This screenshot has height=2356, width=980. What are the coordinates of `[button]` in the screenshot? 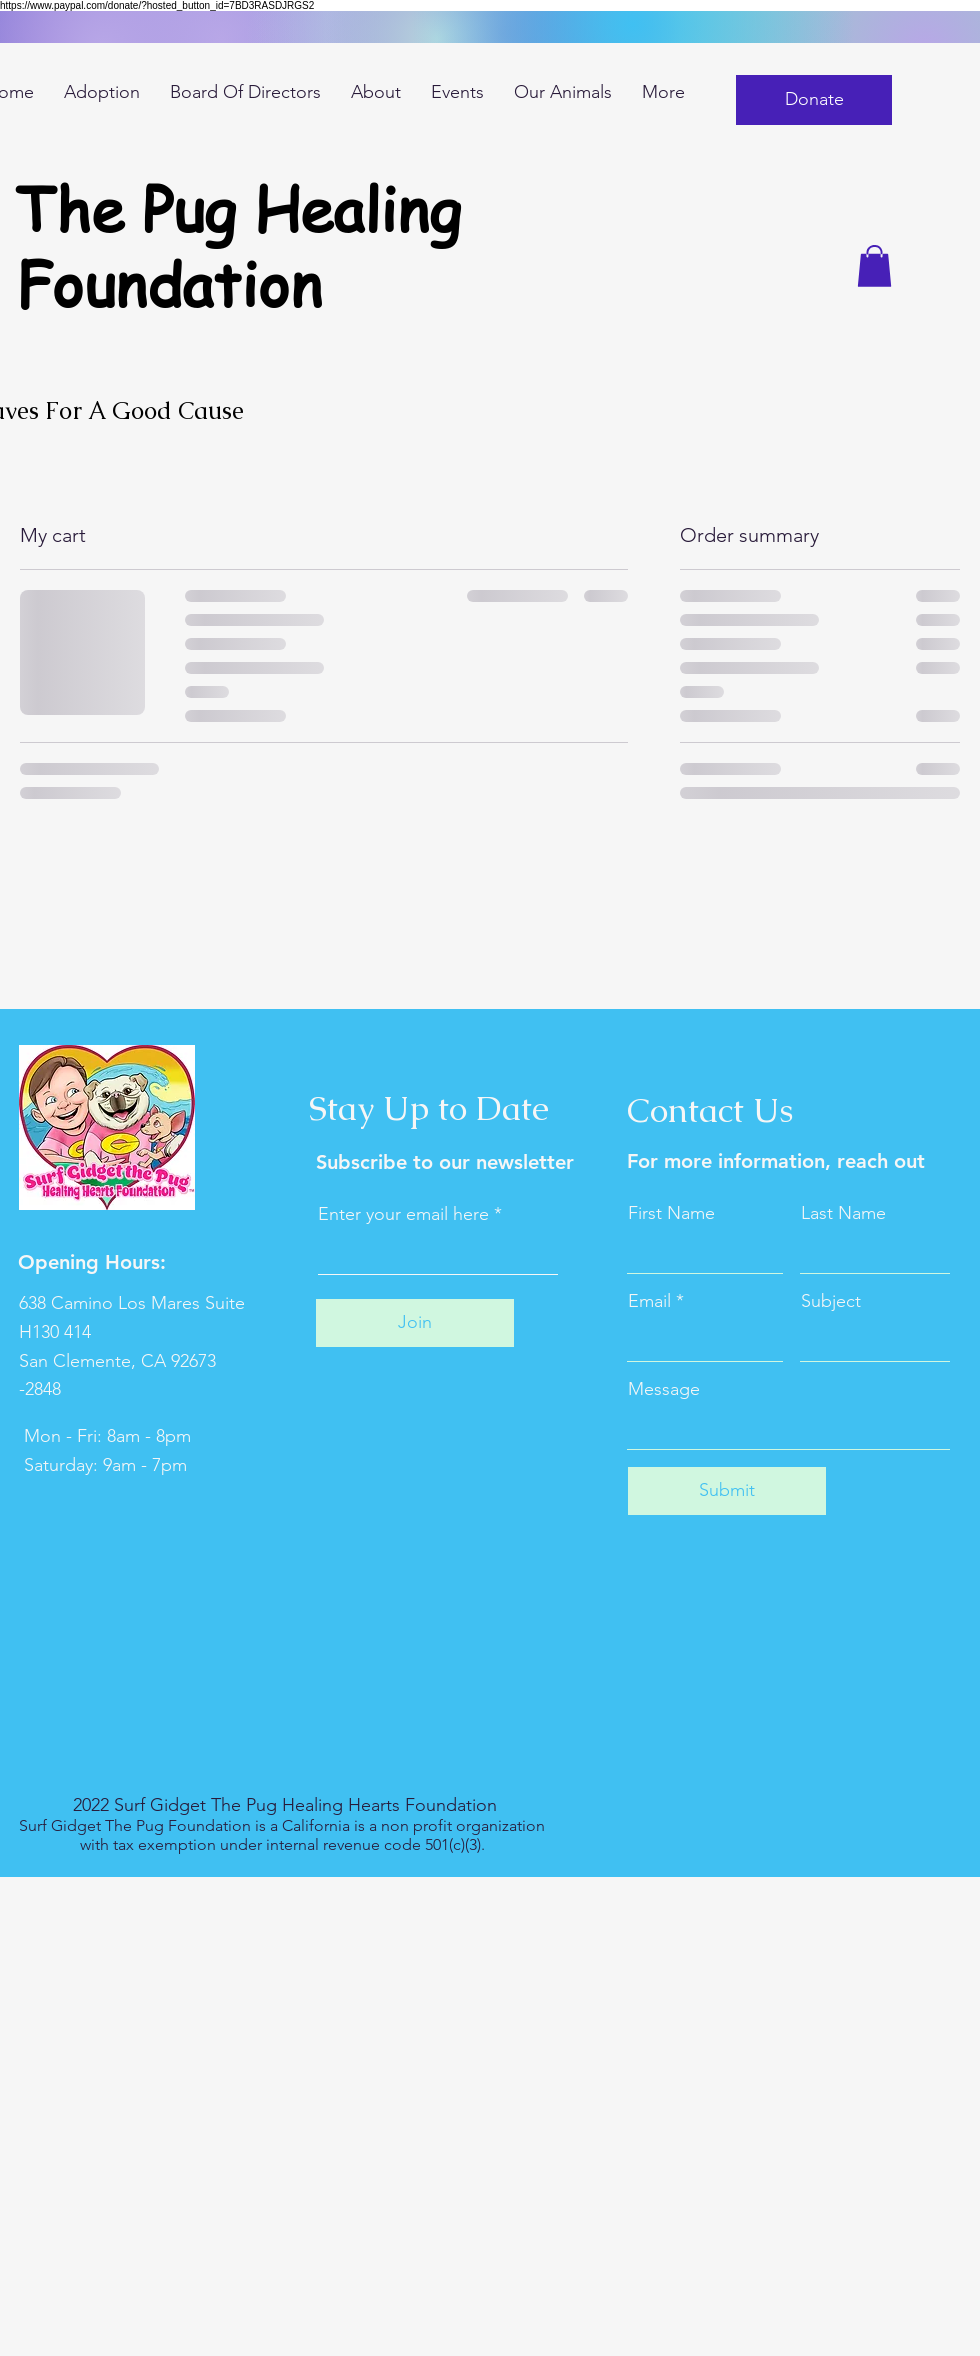 It's located at (814, 100).